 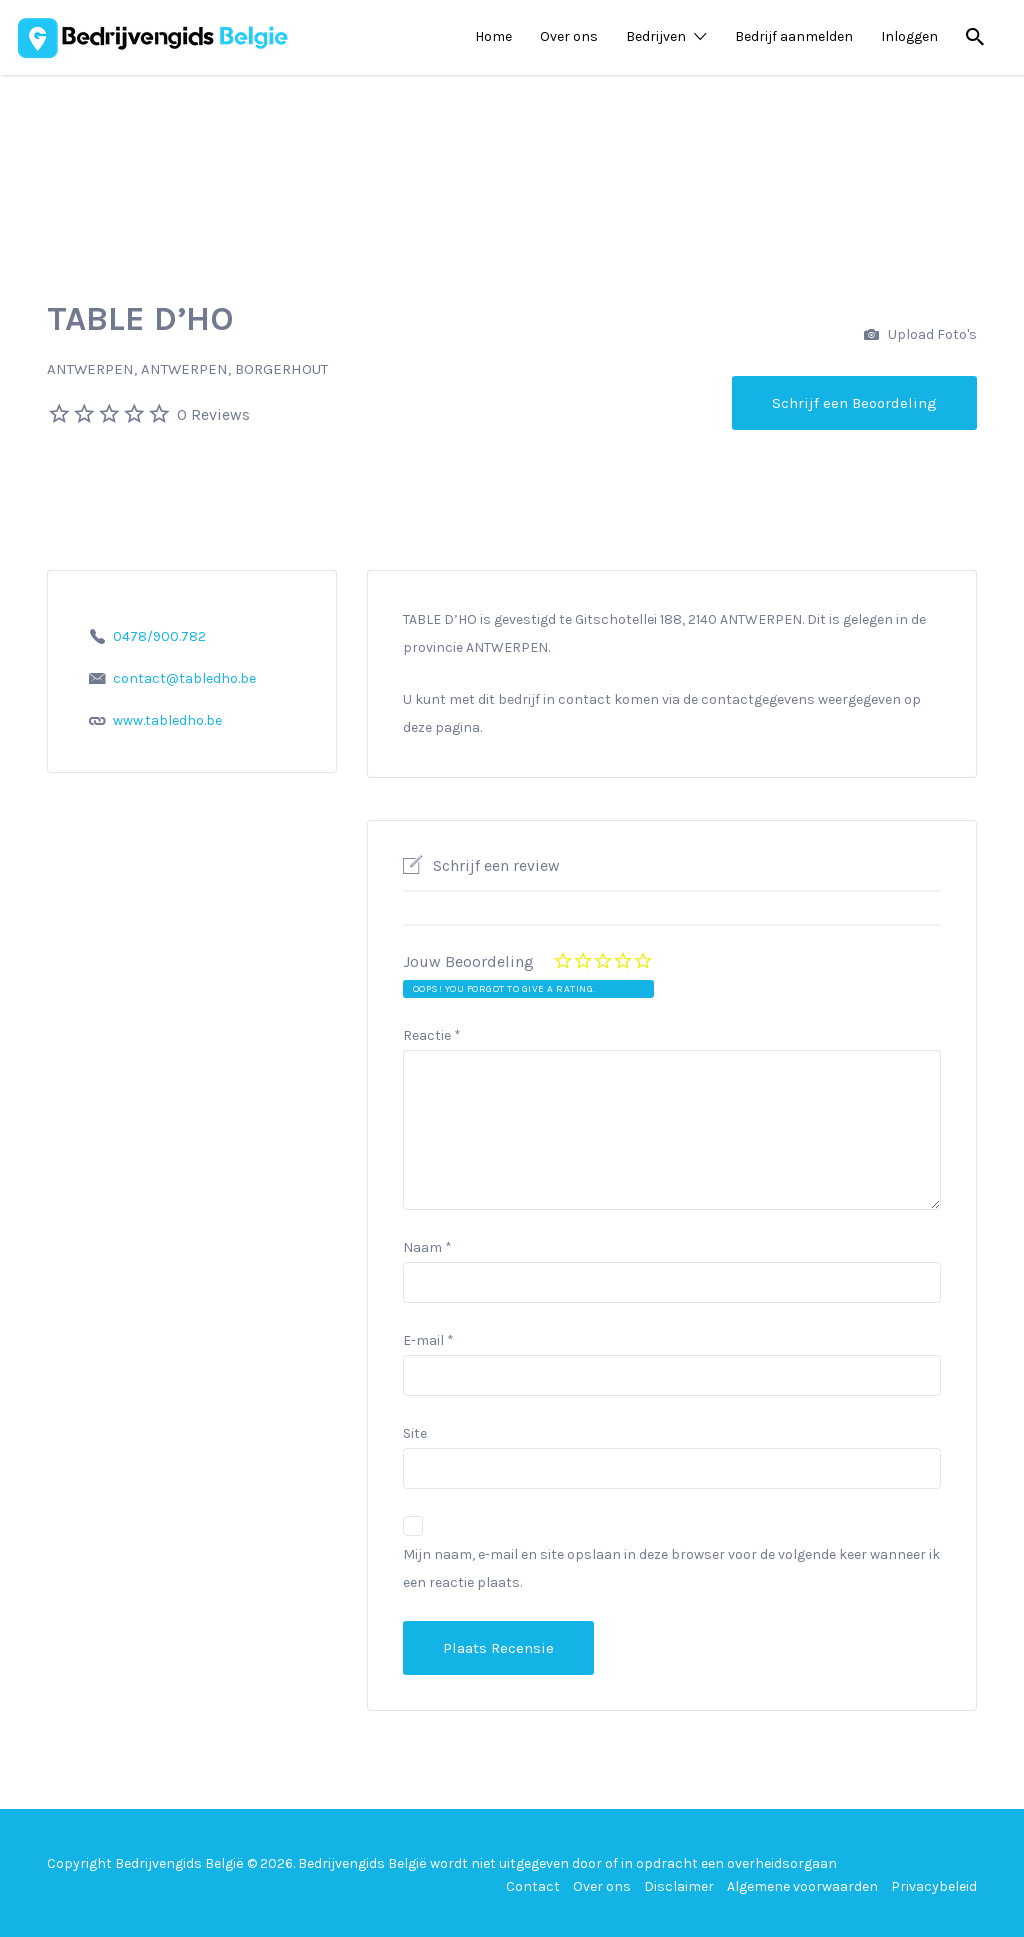 I want to click on contact@tabledho.be, so click(x=184, y=678).